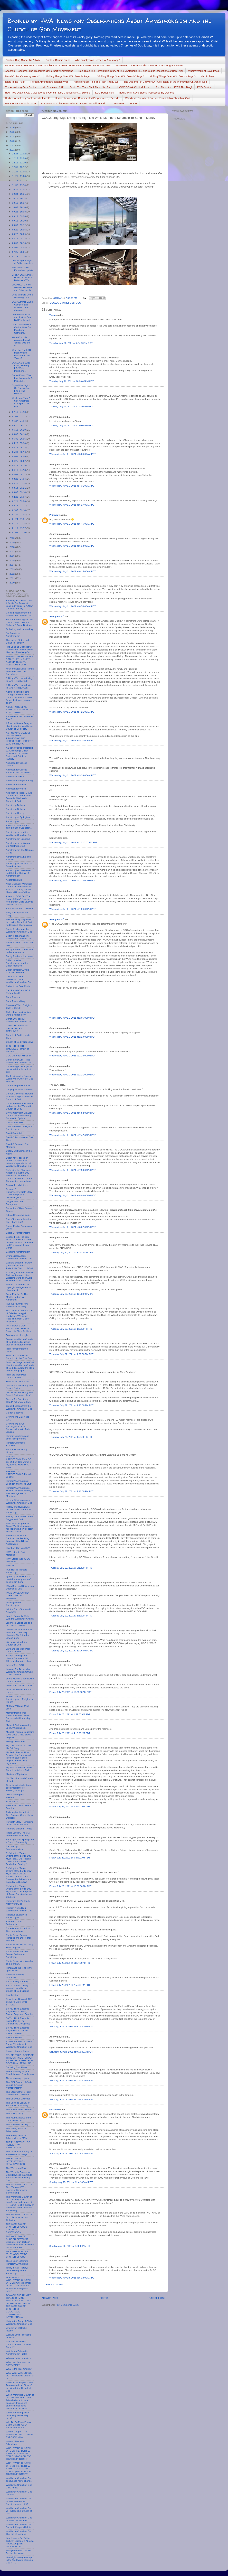 Image resolution: width=228 pixels, height=2576 pixels. Describe the element at coordinates (17, 2270) in the screenshot. I see `Today in Gay History: Often Wrong Herbert Armstrong` at that location.